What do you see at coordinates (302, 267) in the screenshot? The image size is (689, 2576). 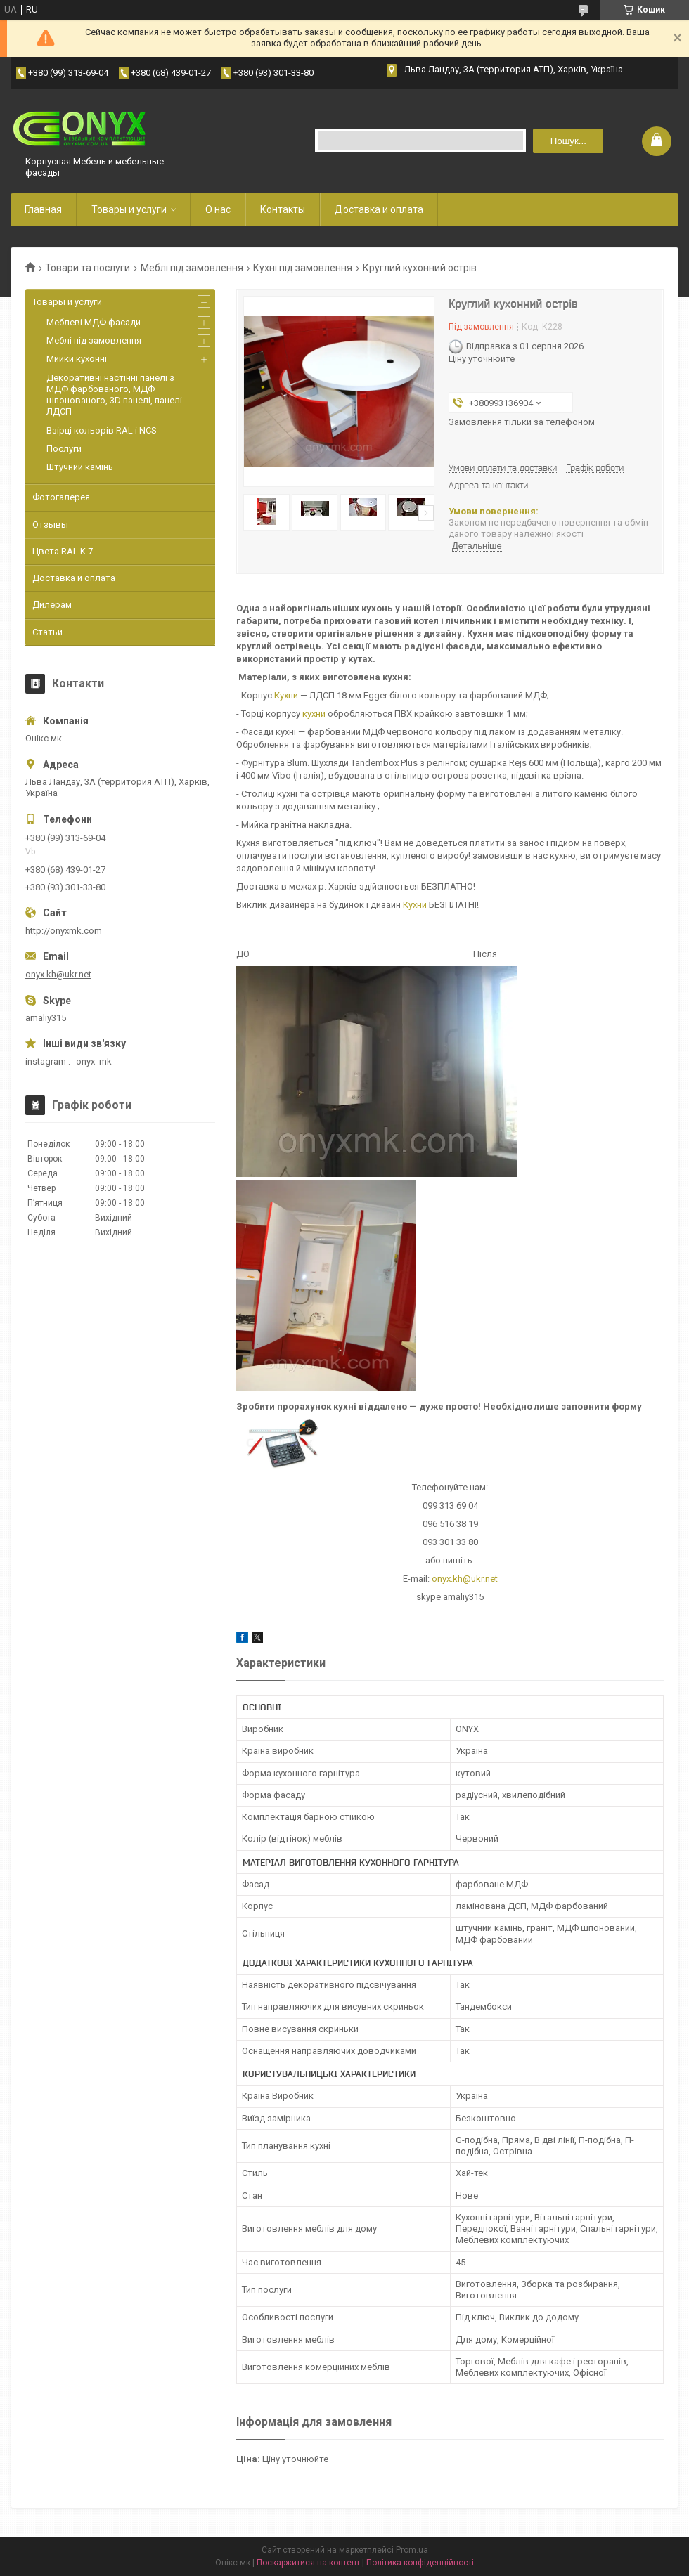 I see `Кухні під замовлення` at bounding box center [302, 267].